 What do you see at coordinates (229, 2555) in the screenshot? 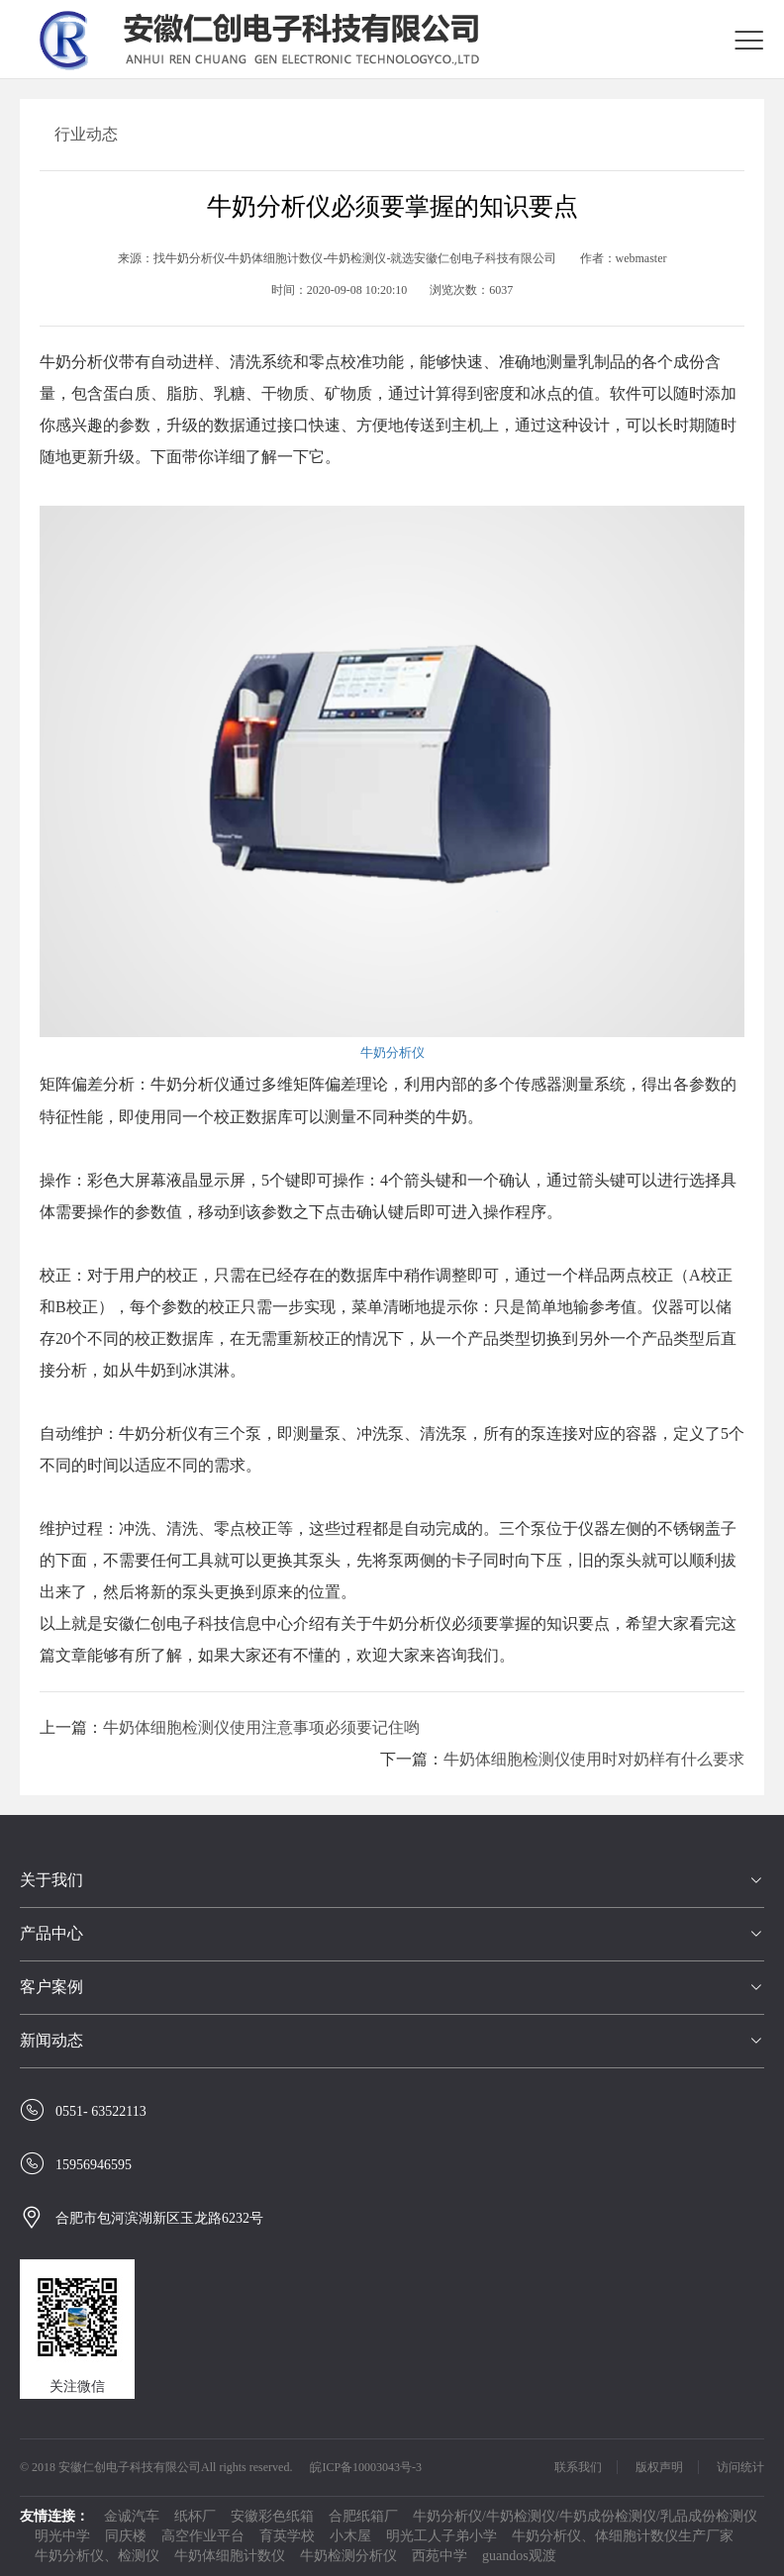
I see `牛奶体细胞计数仪` at bounding box center [229, 2555].